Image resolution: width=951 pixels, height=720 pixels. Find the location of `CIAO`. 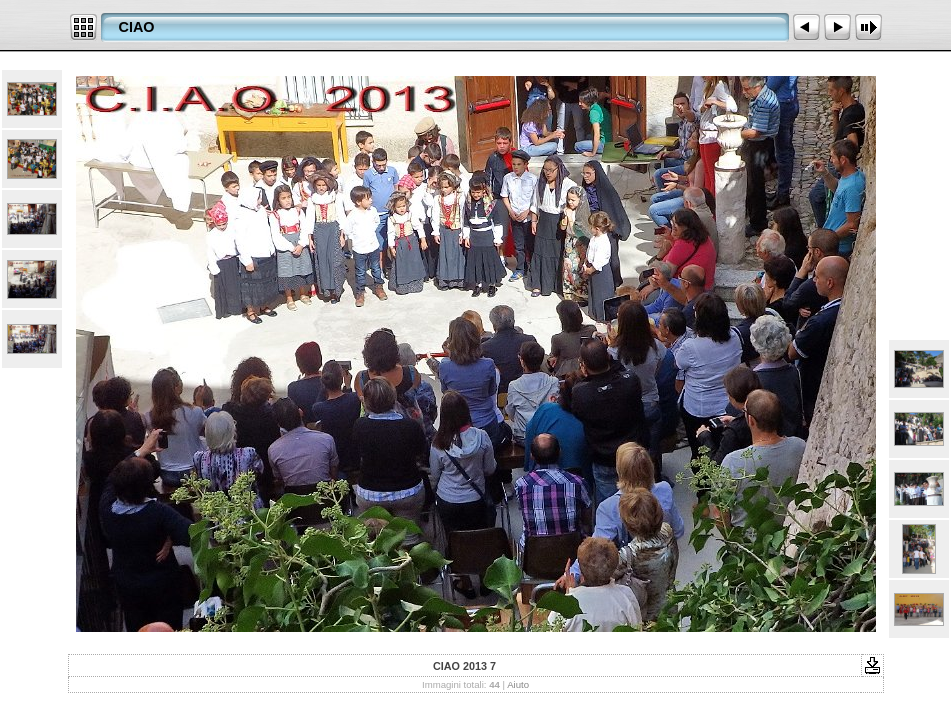

CIAO is located at coordinates (137, 27).